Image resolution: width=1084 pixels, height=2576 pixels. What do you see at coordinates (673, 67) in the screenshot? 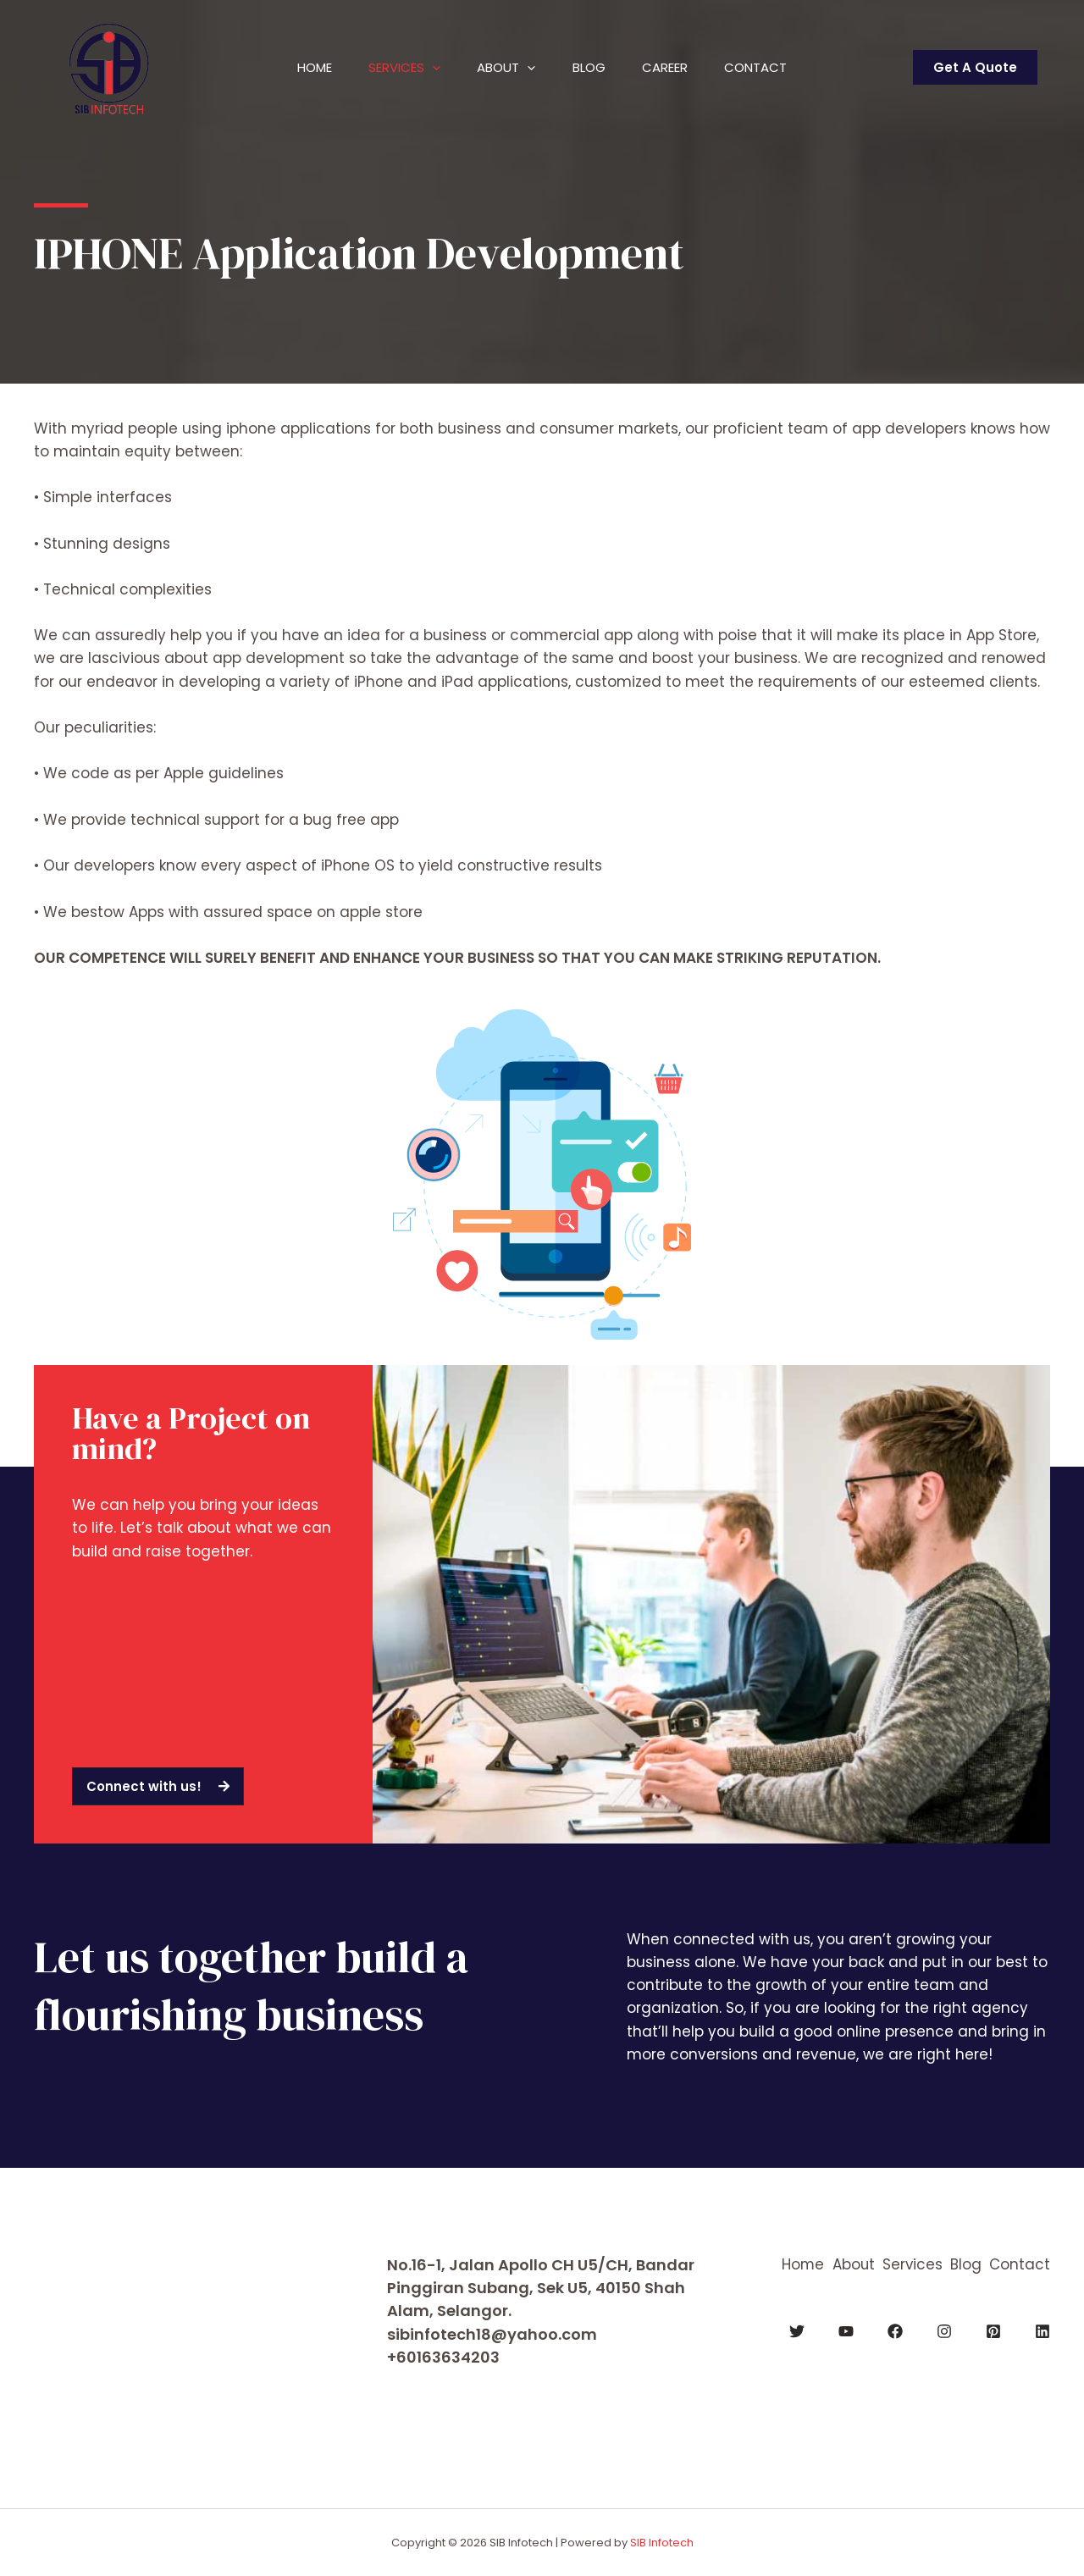
I see `Career` at bounding box center [673, 67].